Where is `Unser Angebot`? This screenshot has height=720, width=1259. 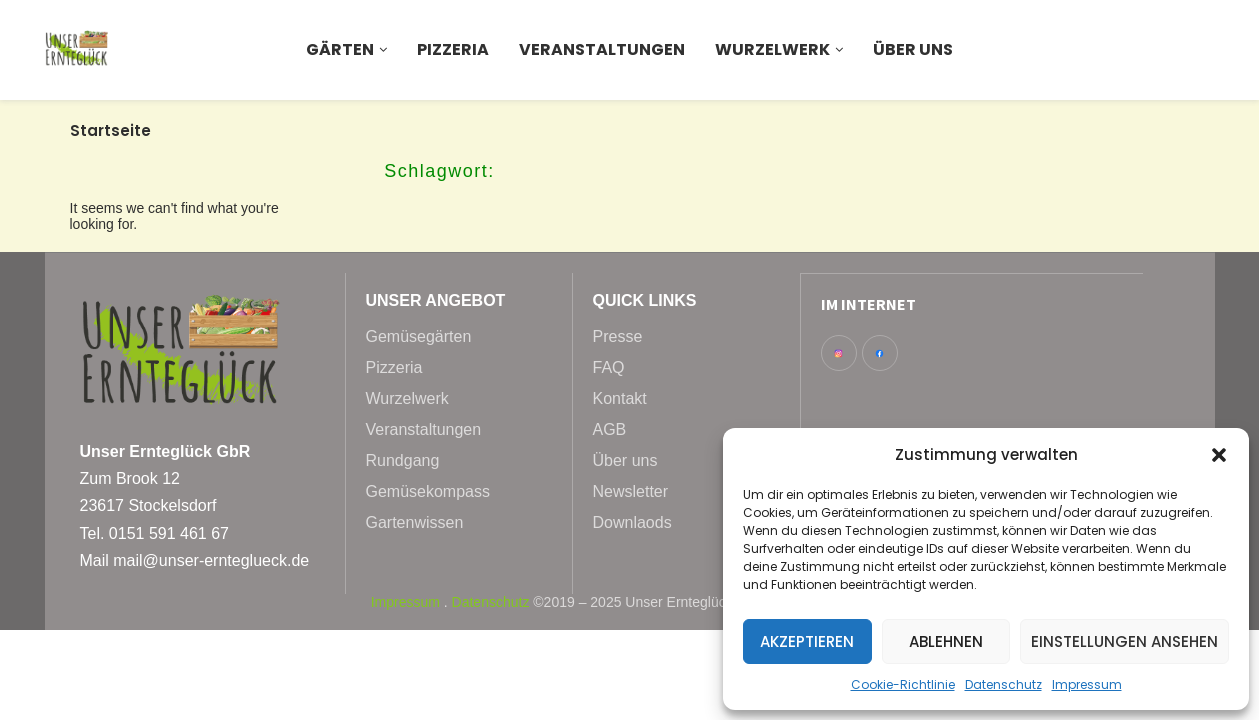
Unser Angebot is located at coordinates (436, 301).